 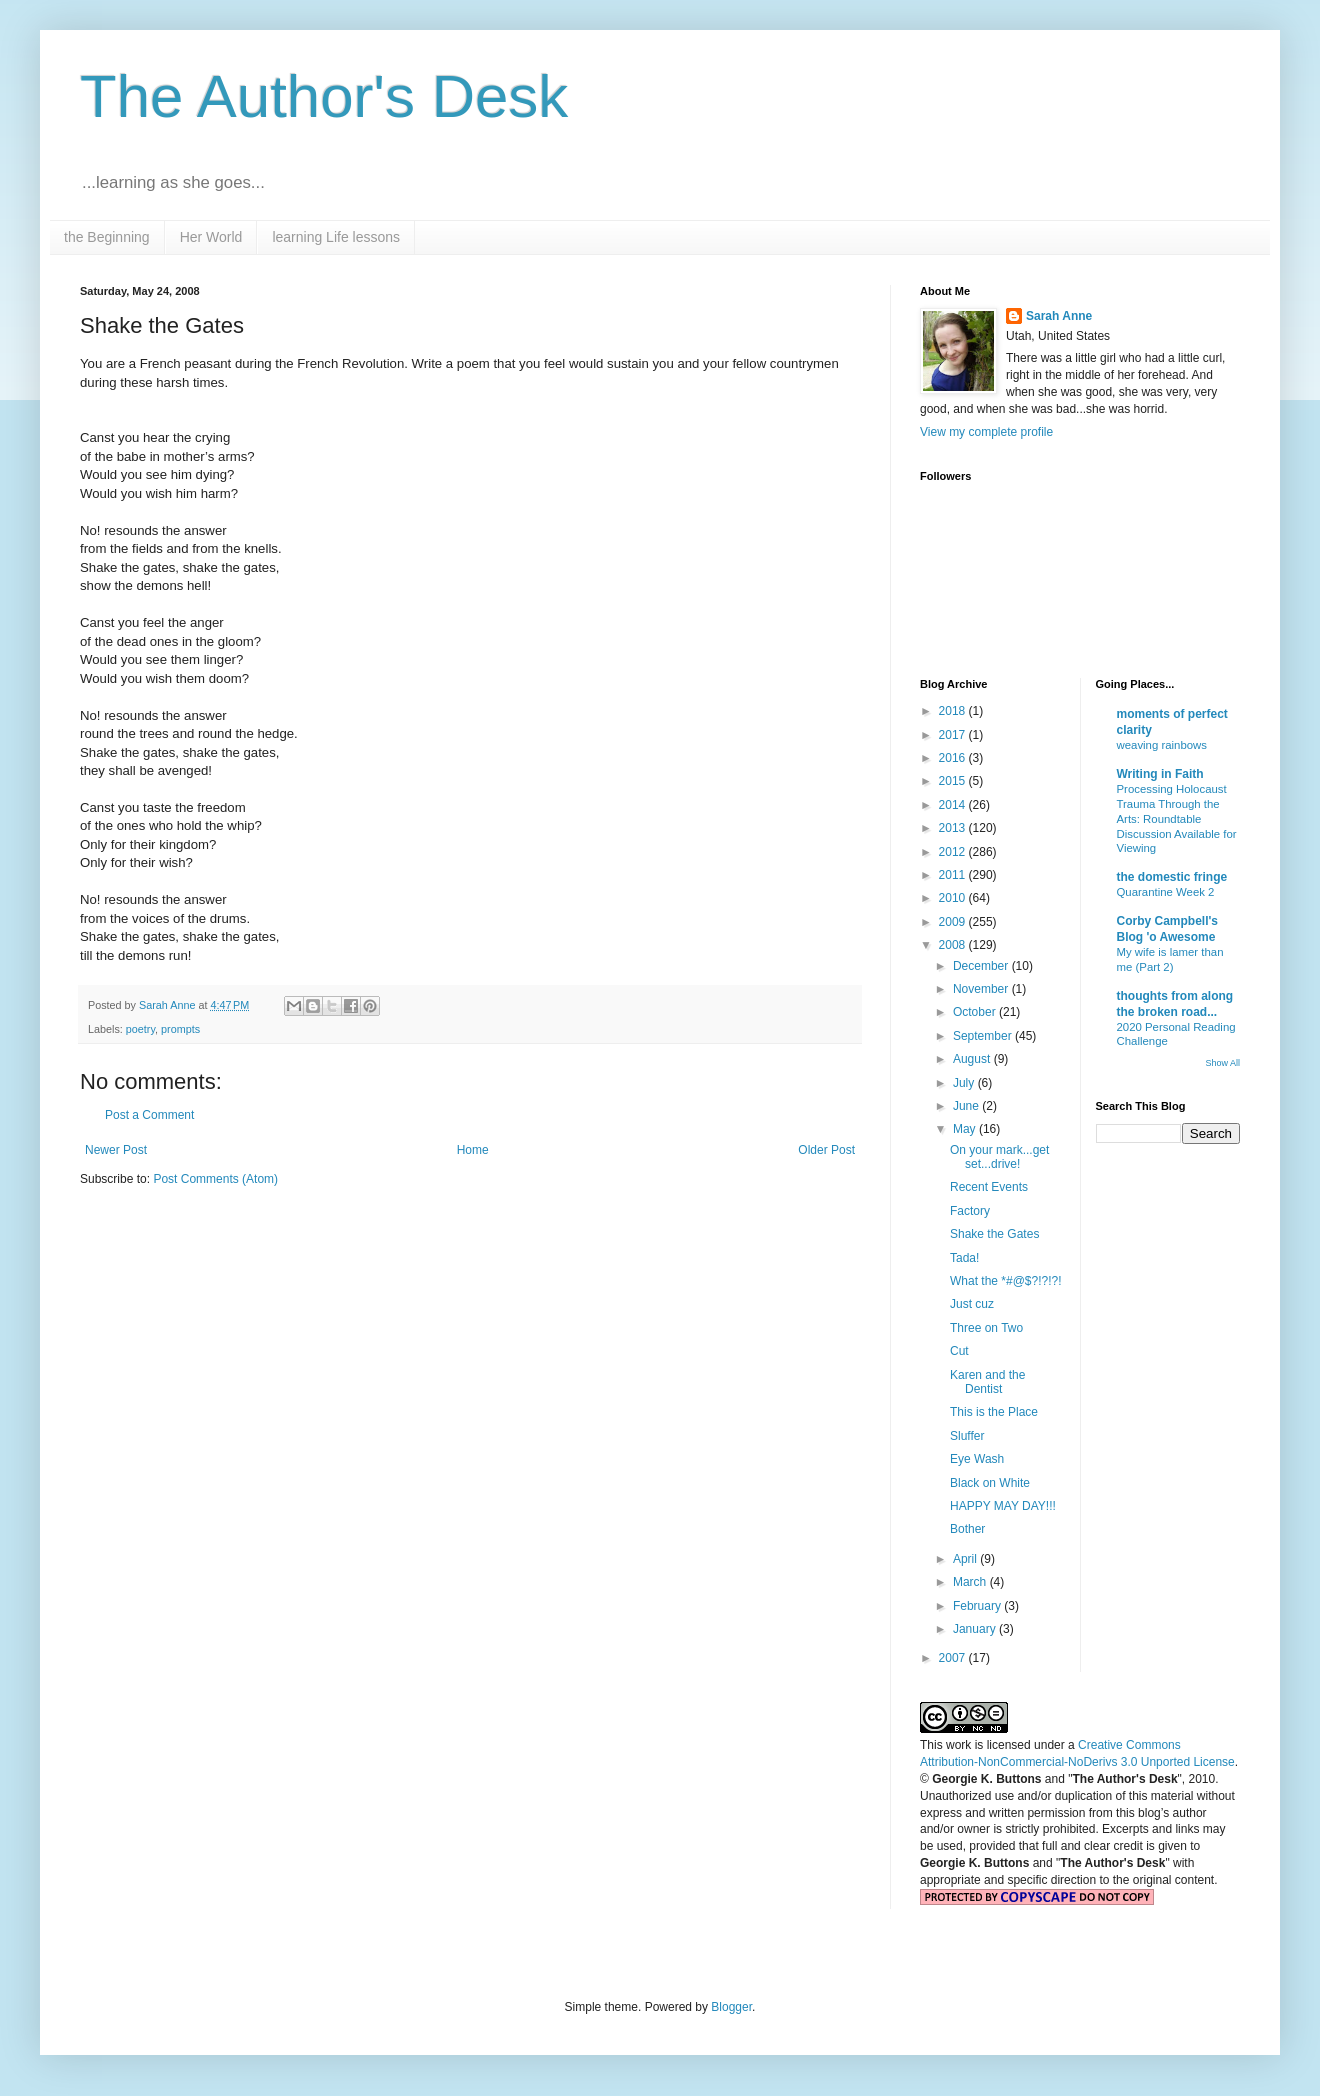 I want to click on January, so click(x=976, y=1629).